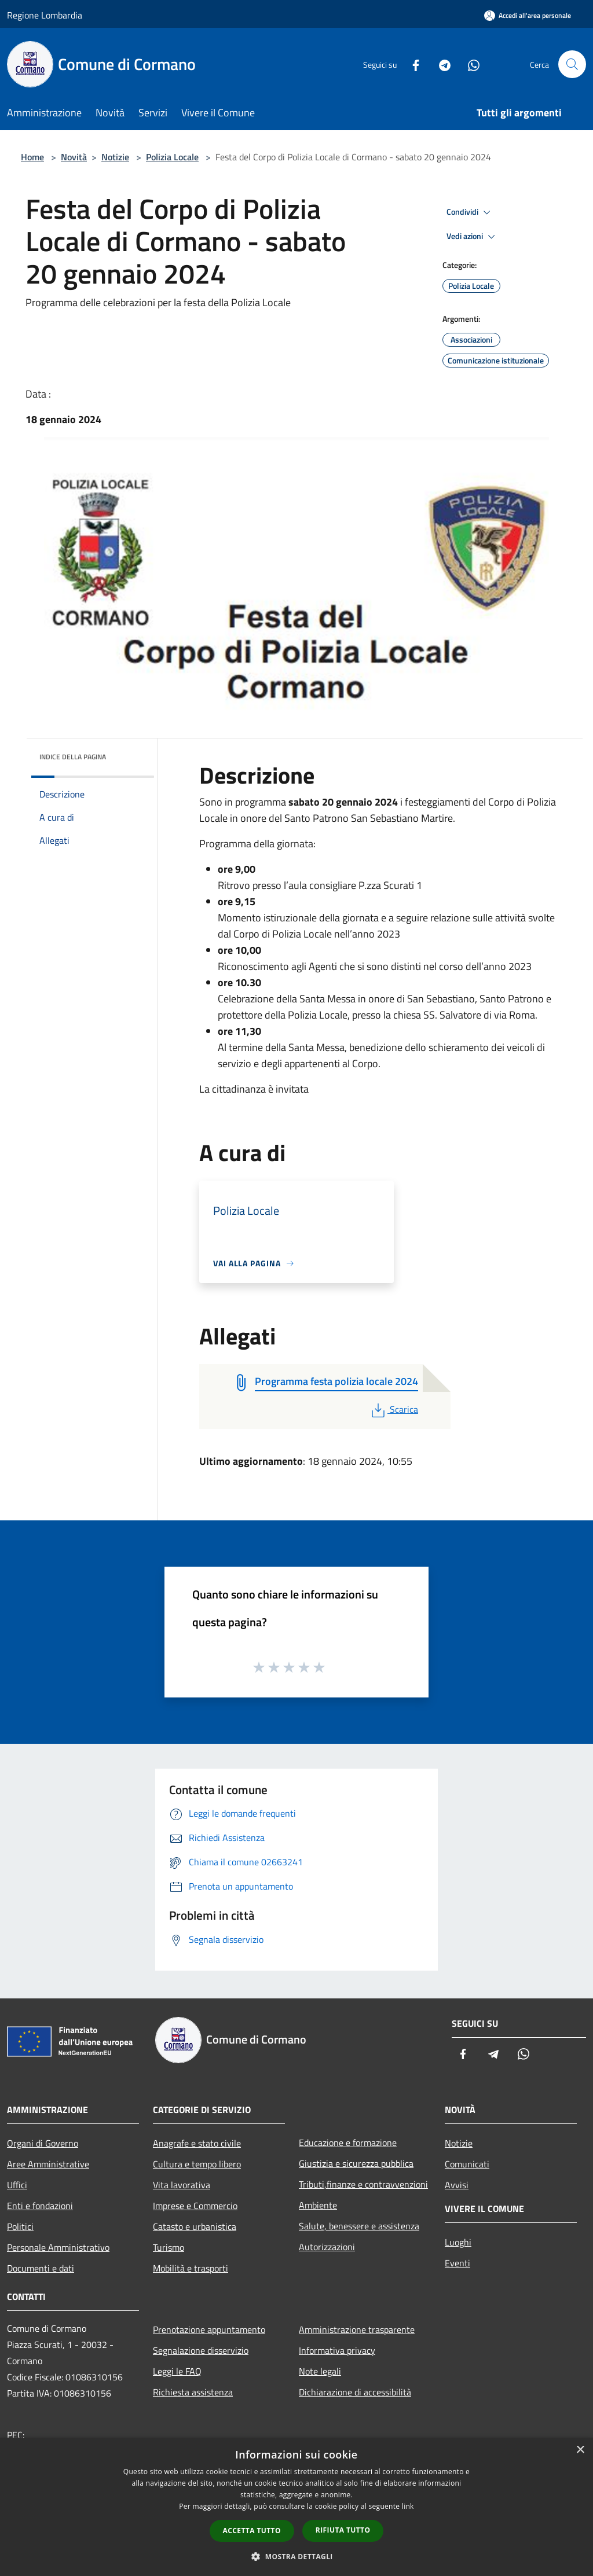 This screenshot has width=593, height=2576. I want to click on Condividi, so click(470, 212).